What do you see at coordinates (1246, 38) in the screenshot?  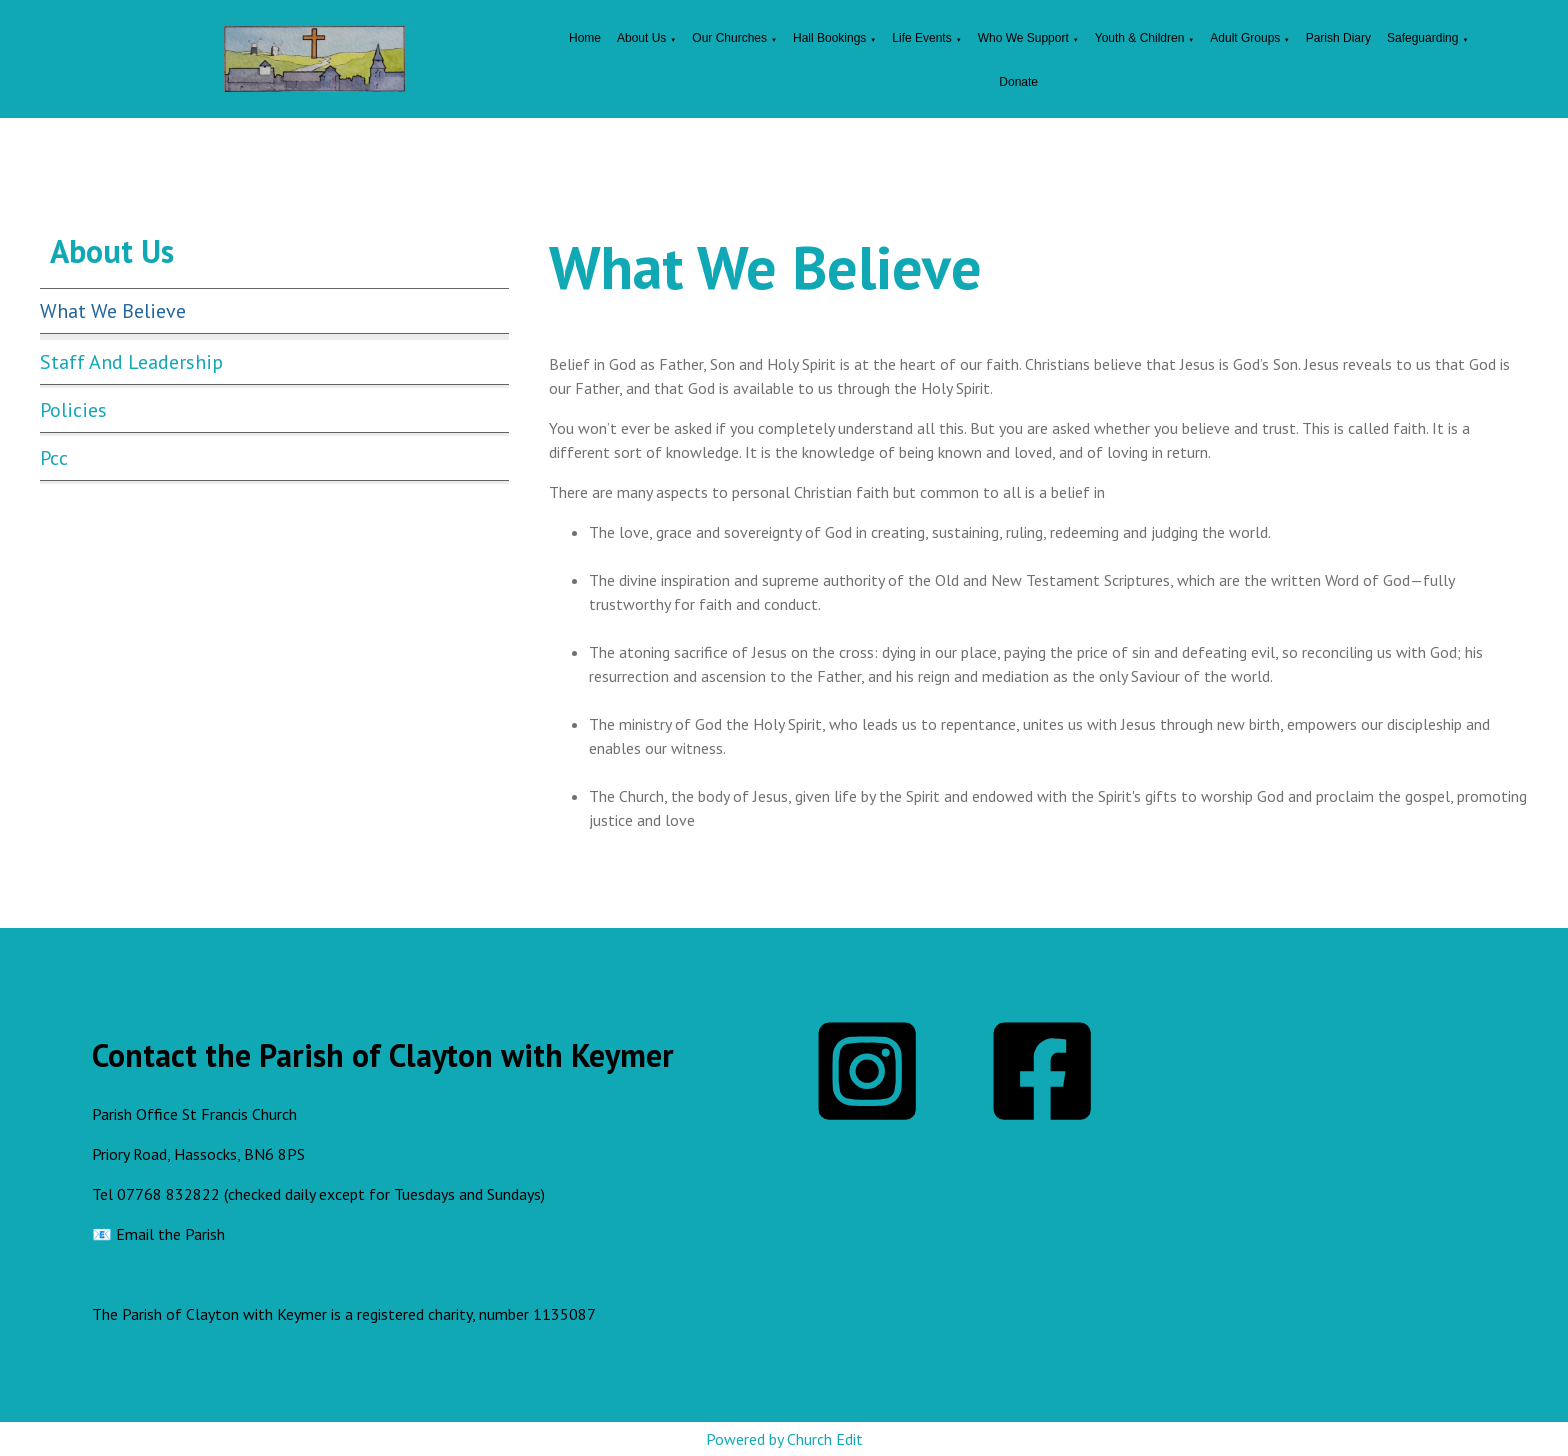 I see `Adult Groups` at bounding box center [1246, 38].